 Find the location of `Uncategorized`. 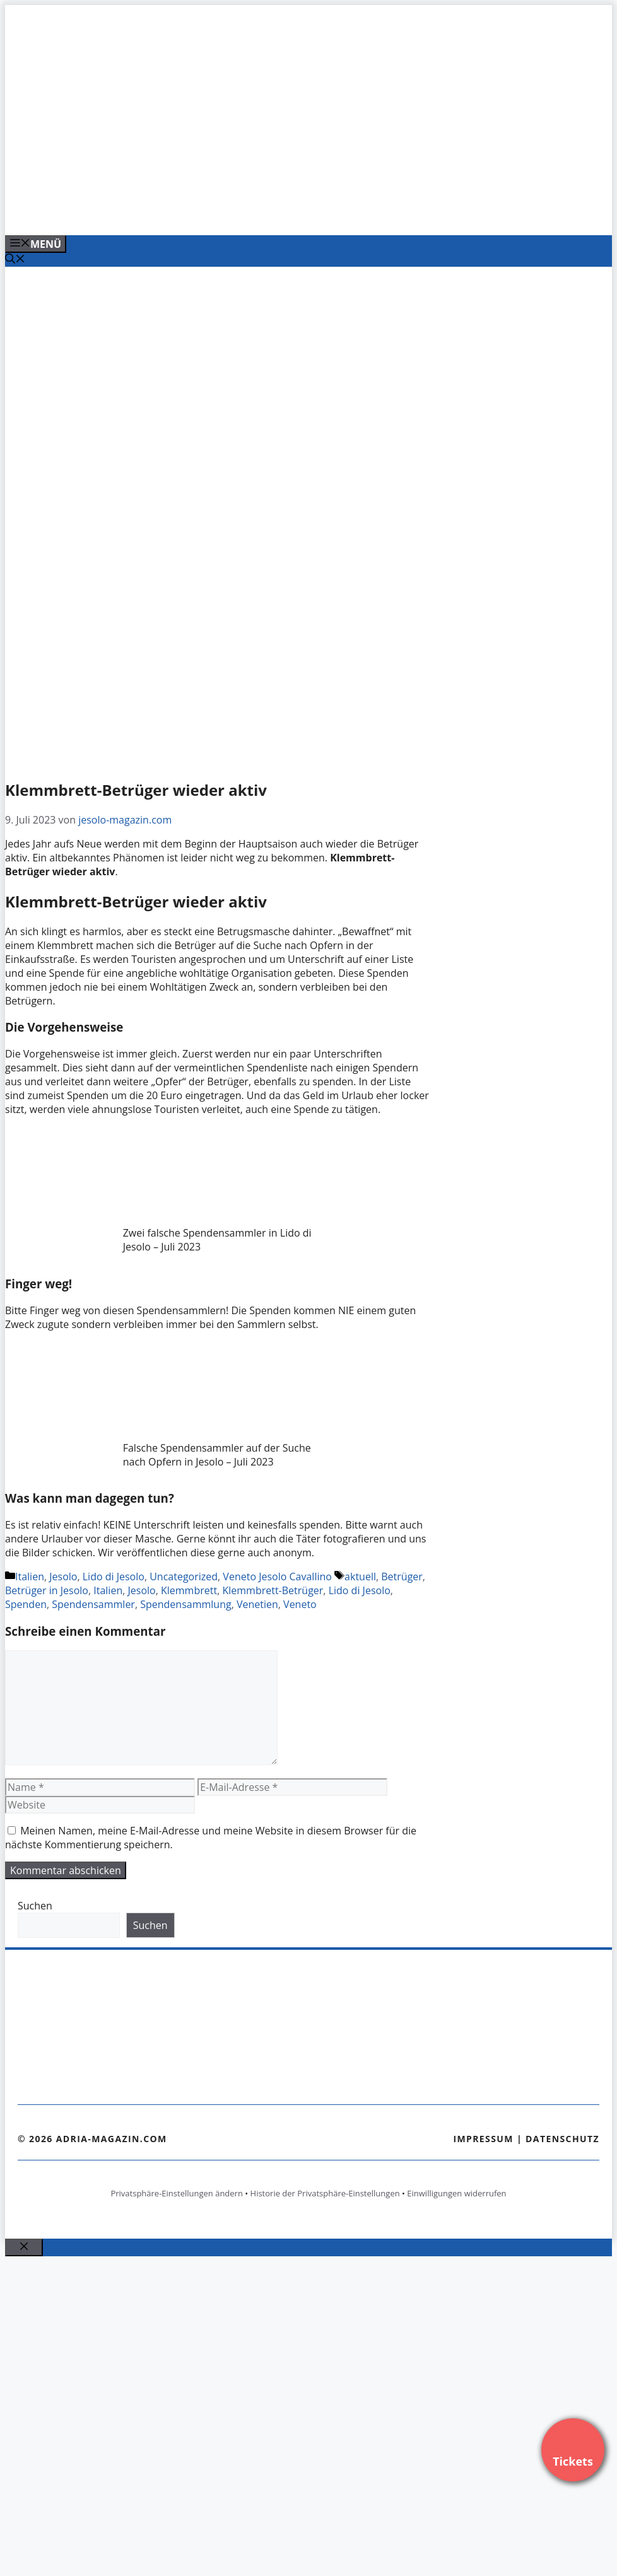

Uncategorized is located at coordinates (184, 1576).